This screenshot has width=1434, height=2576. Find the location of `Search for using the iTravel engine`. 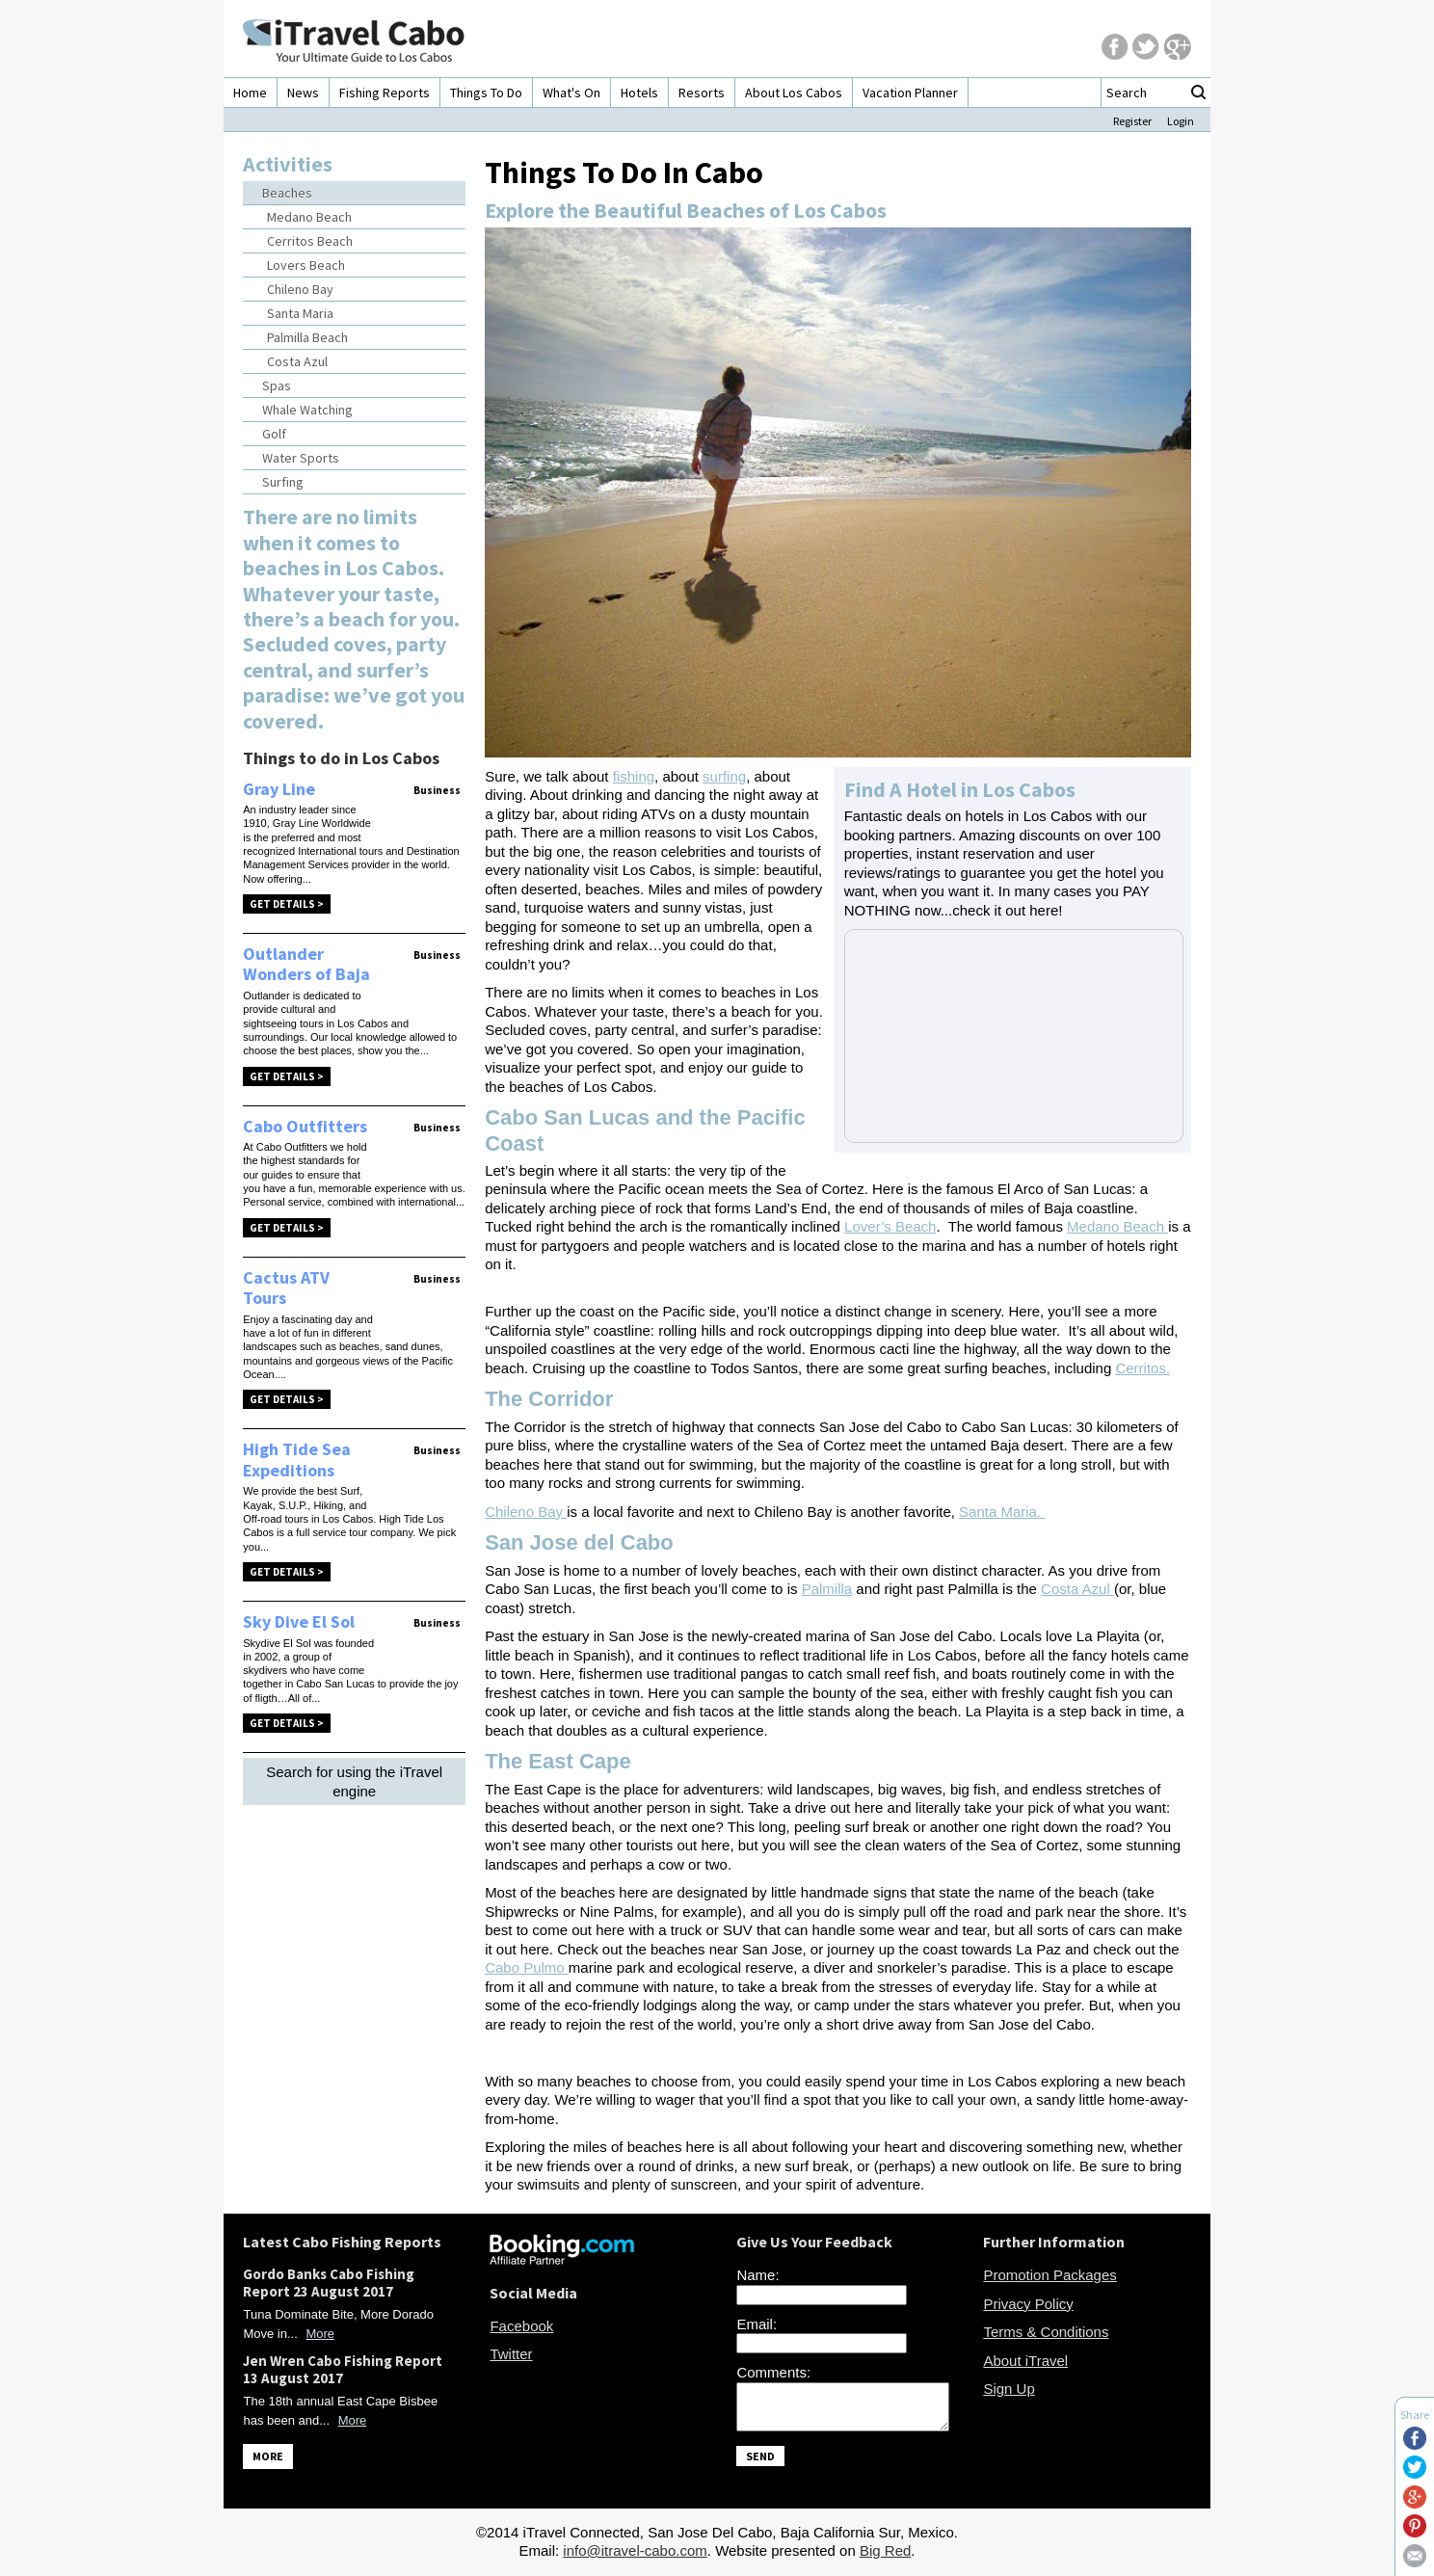

Search for using the iTravel engine is located at coordinates (354, 1781).